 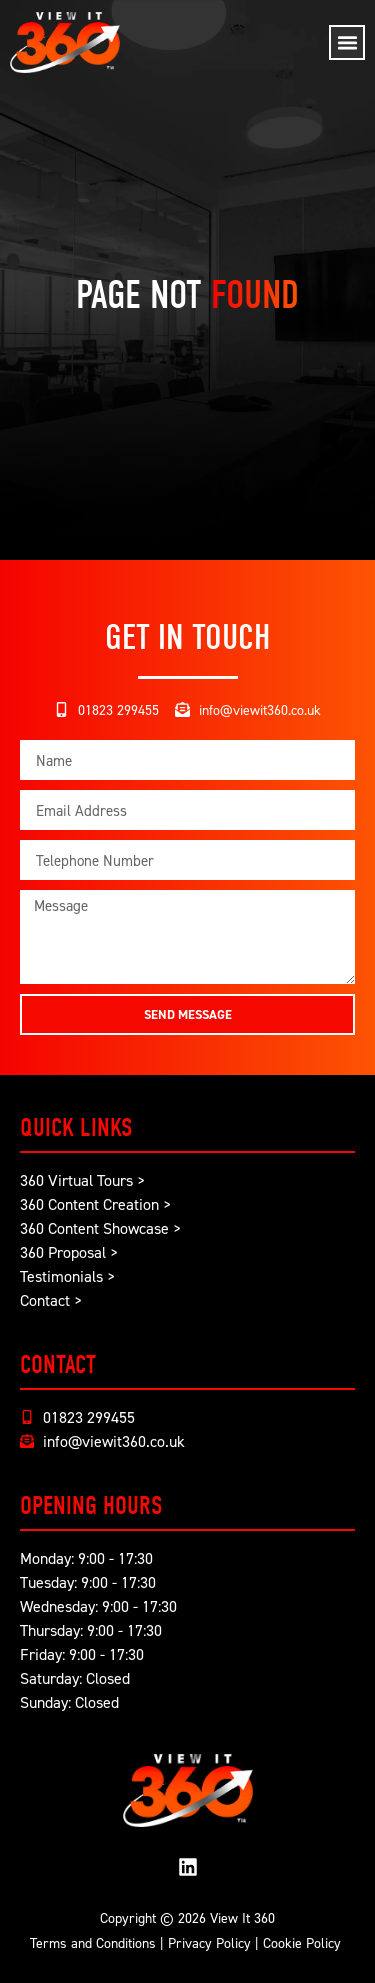 What do you see at coordinates (209, 1942) in the screenshot?
I see `Privacy Policy` at bounding box center [209, 1942].